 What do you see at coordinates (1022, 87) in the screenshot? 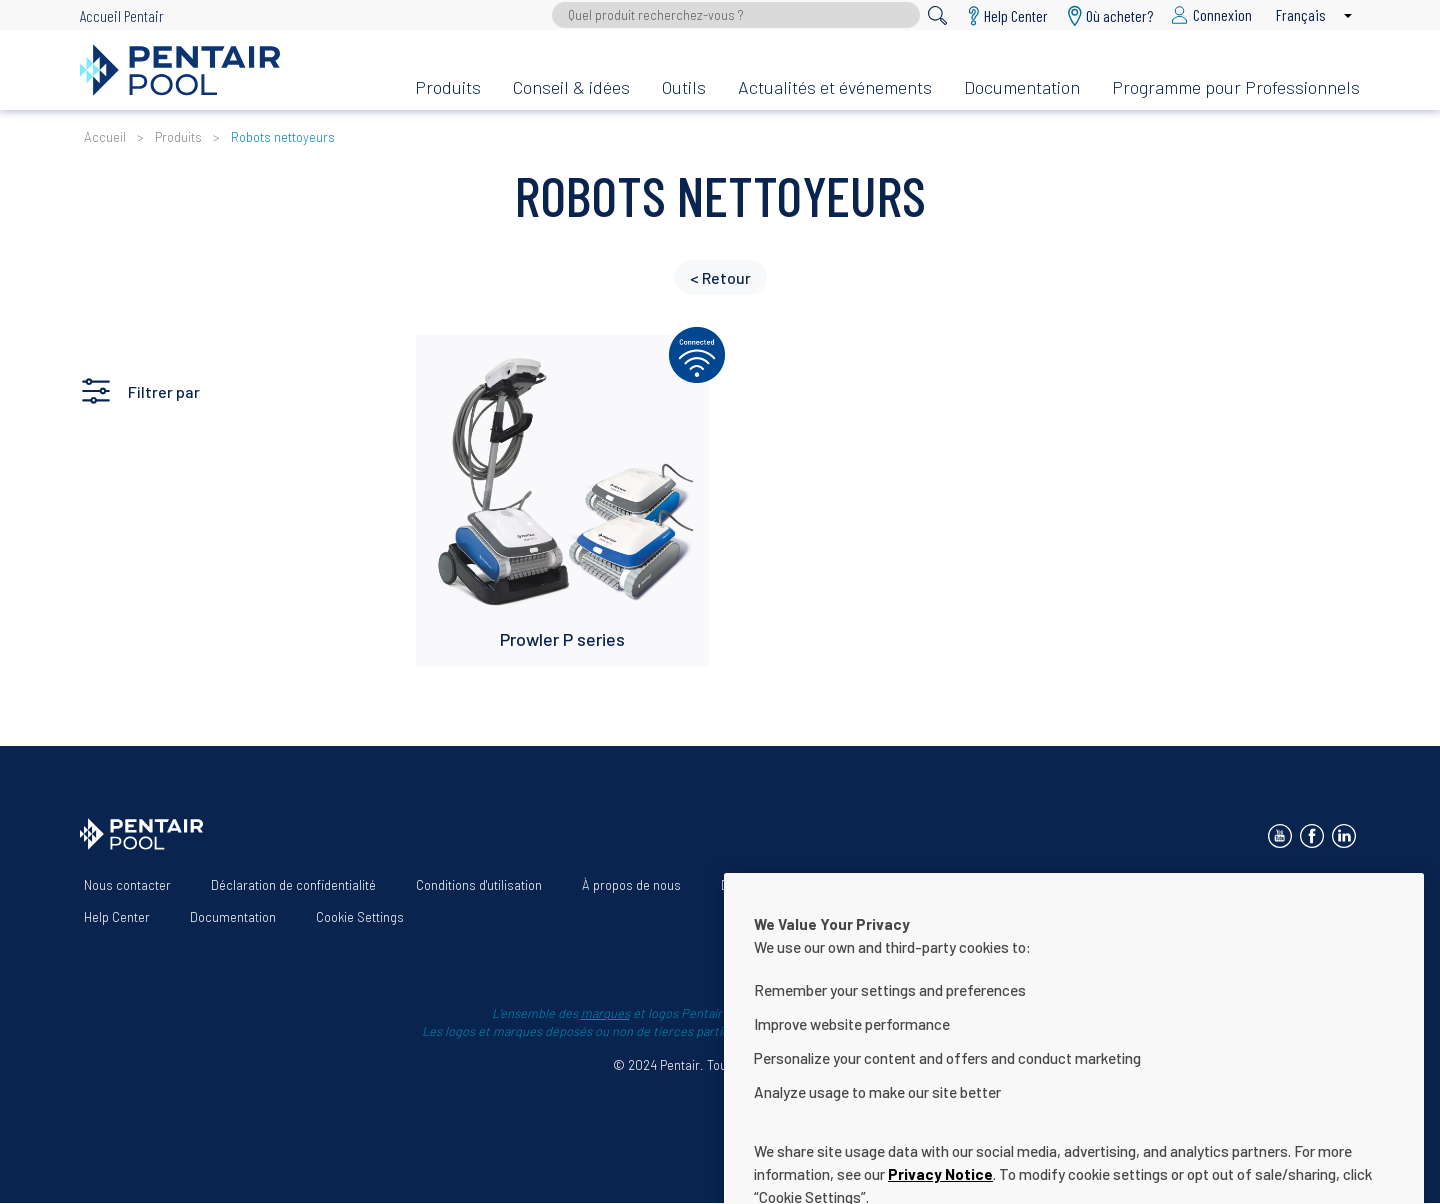
I see `Documentation` at bounding box center [1022, 87].